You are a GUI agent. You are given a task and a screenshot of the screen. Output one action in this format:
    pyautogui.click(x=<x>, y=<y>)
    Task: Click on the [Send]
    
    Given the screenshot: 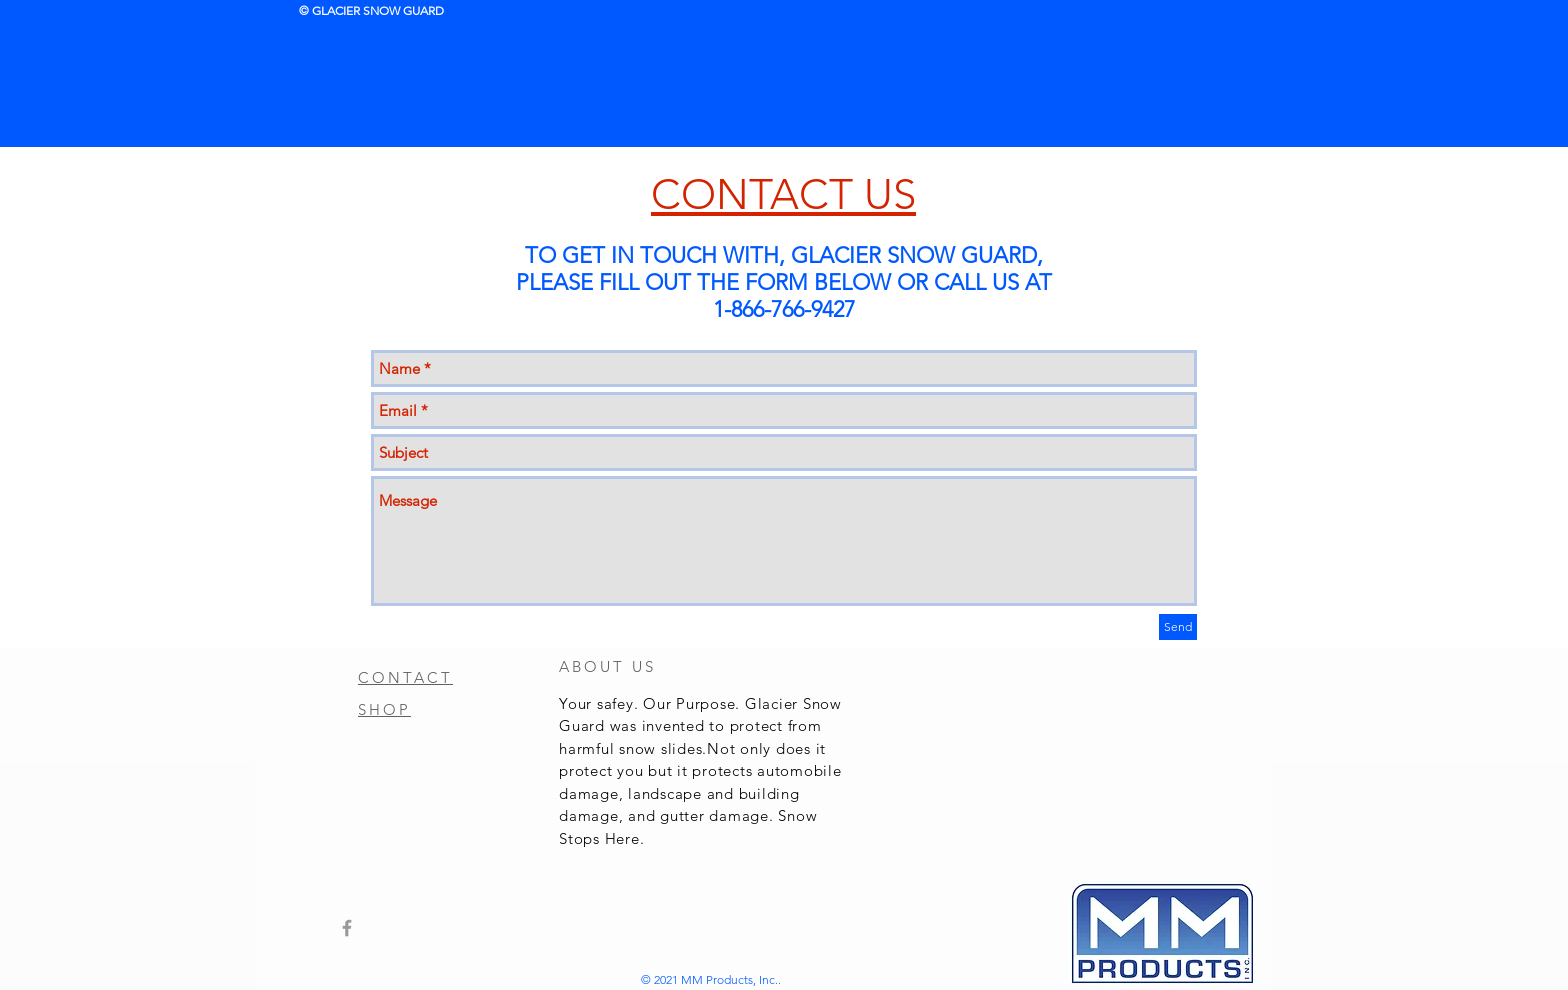 What is the action you would take?
    pyautogui.click(x=1178, y=627)
    